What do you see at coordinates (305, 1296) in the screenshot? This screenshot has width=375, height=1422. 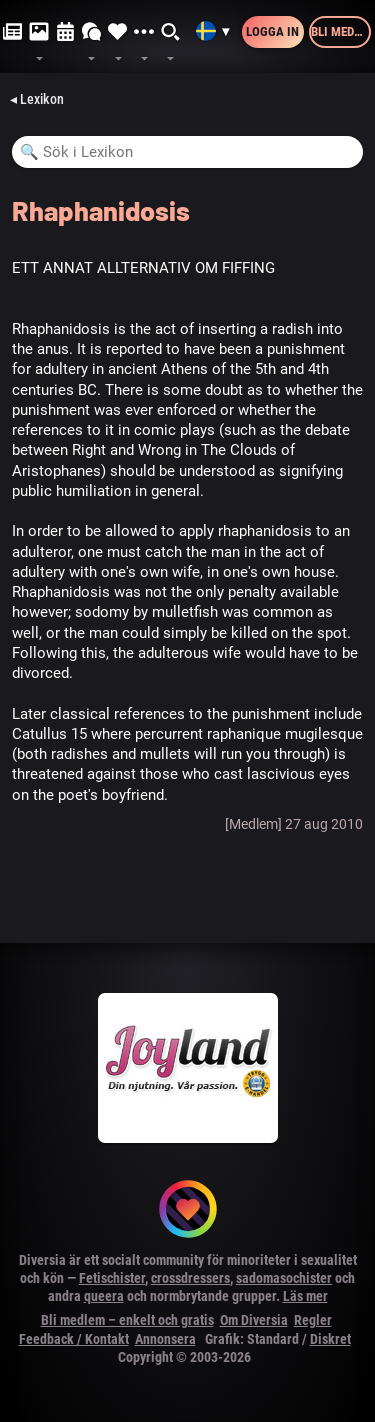 I see `Läs mer` at bounding box center [305, 1296].